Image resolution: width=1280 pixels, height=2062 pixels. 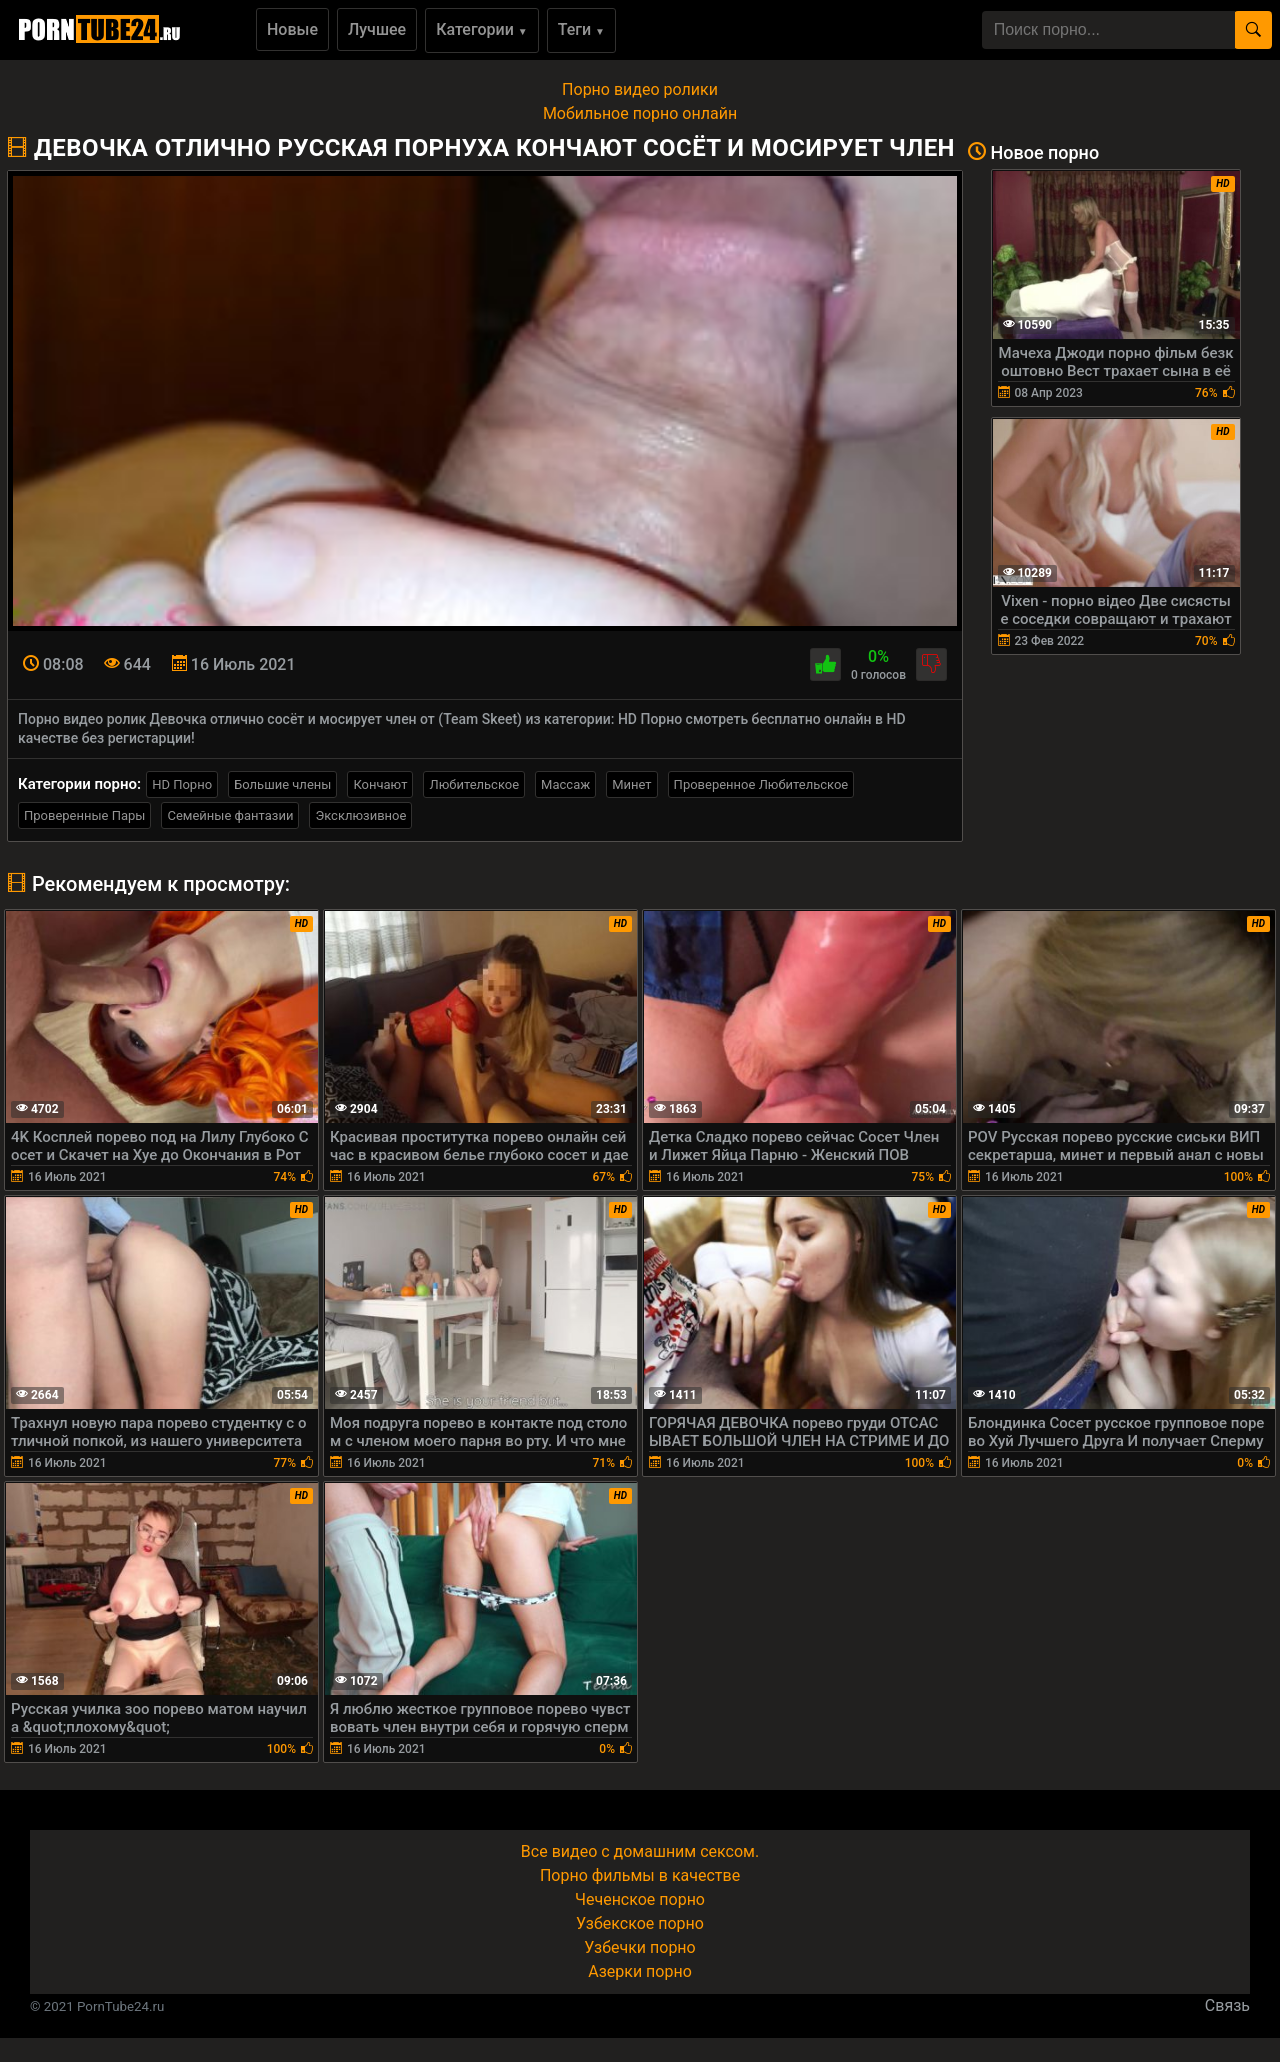 What do you see at coordinates (640, 1851) in the screenshot?
I see `Все видео с домашним сексом.` at bounding box center [640, 1851].